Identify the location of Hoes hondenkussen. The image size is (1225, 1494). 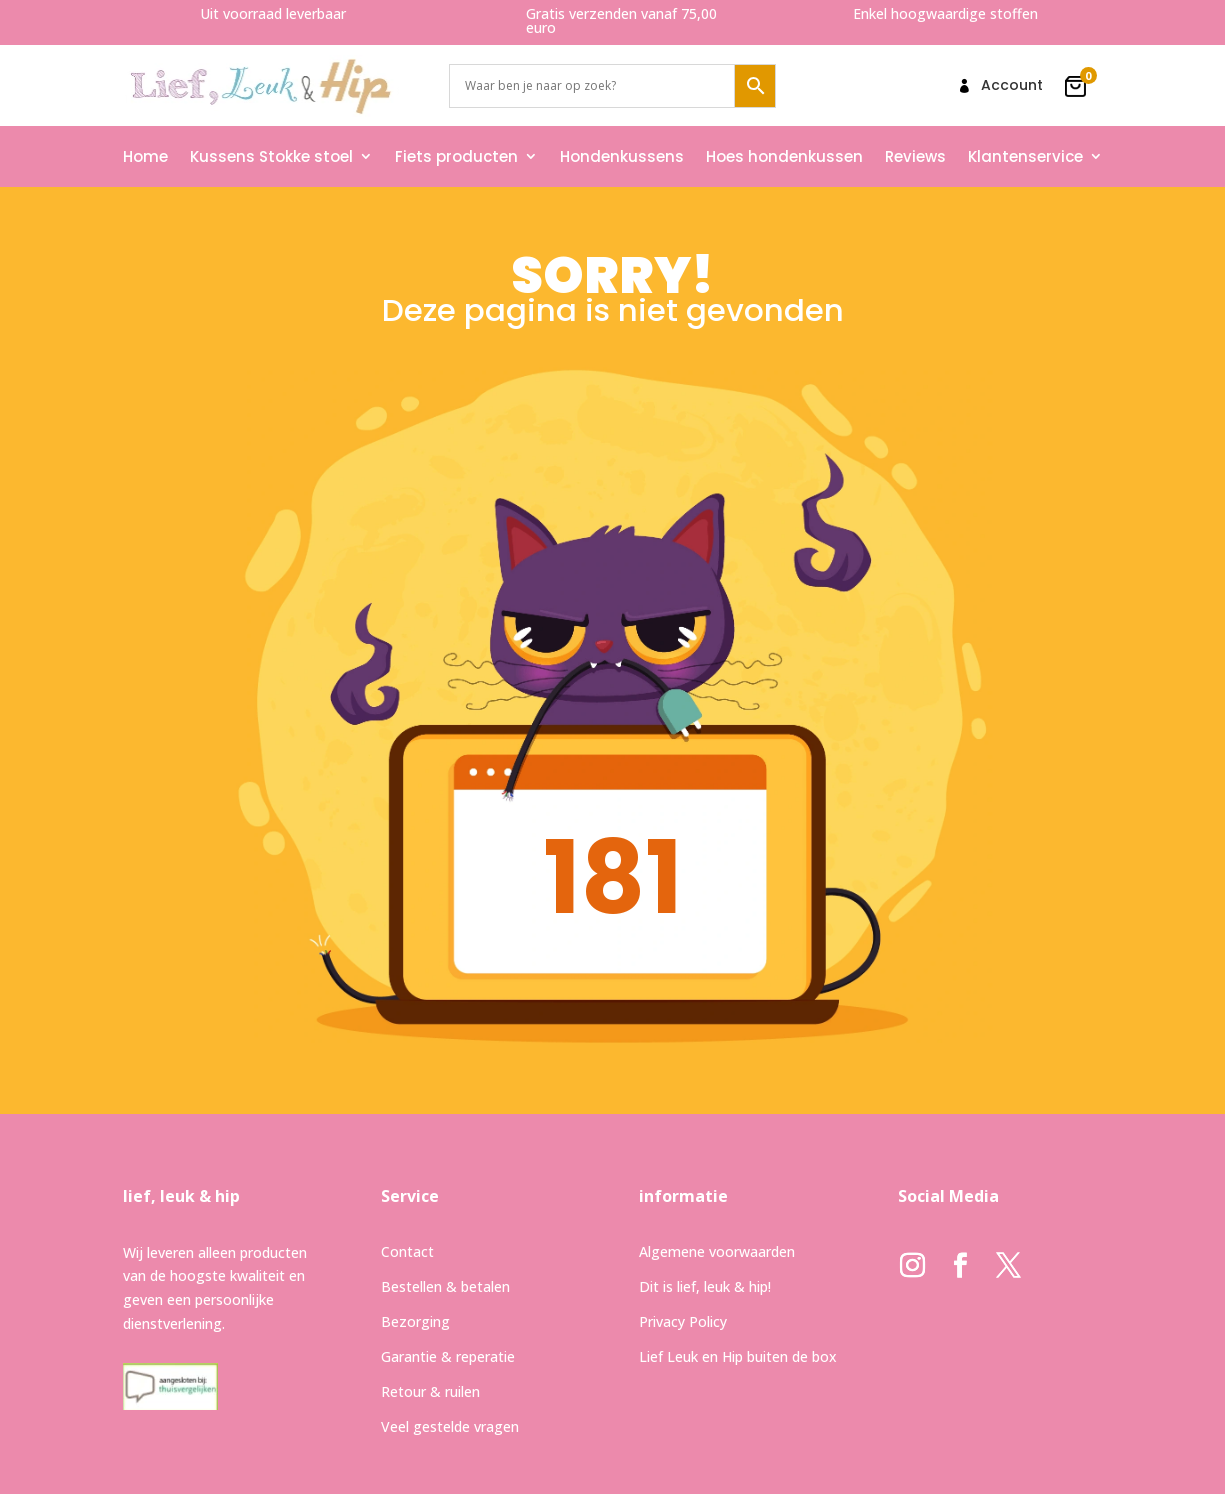
(784, 156).